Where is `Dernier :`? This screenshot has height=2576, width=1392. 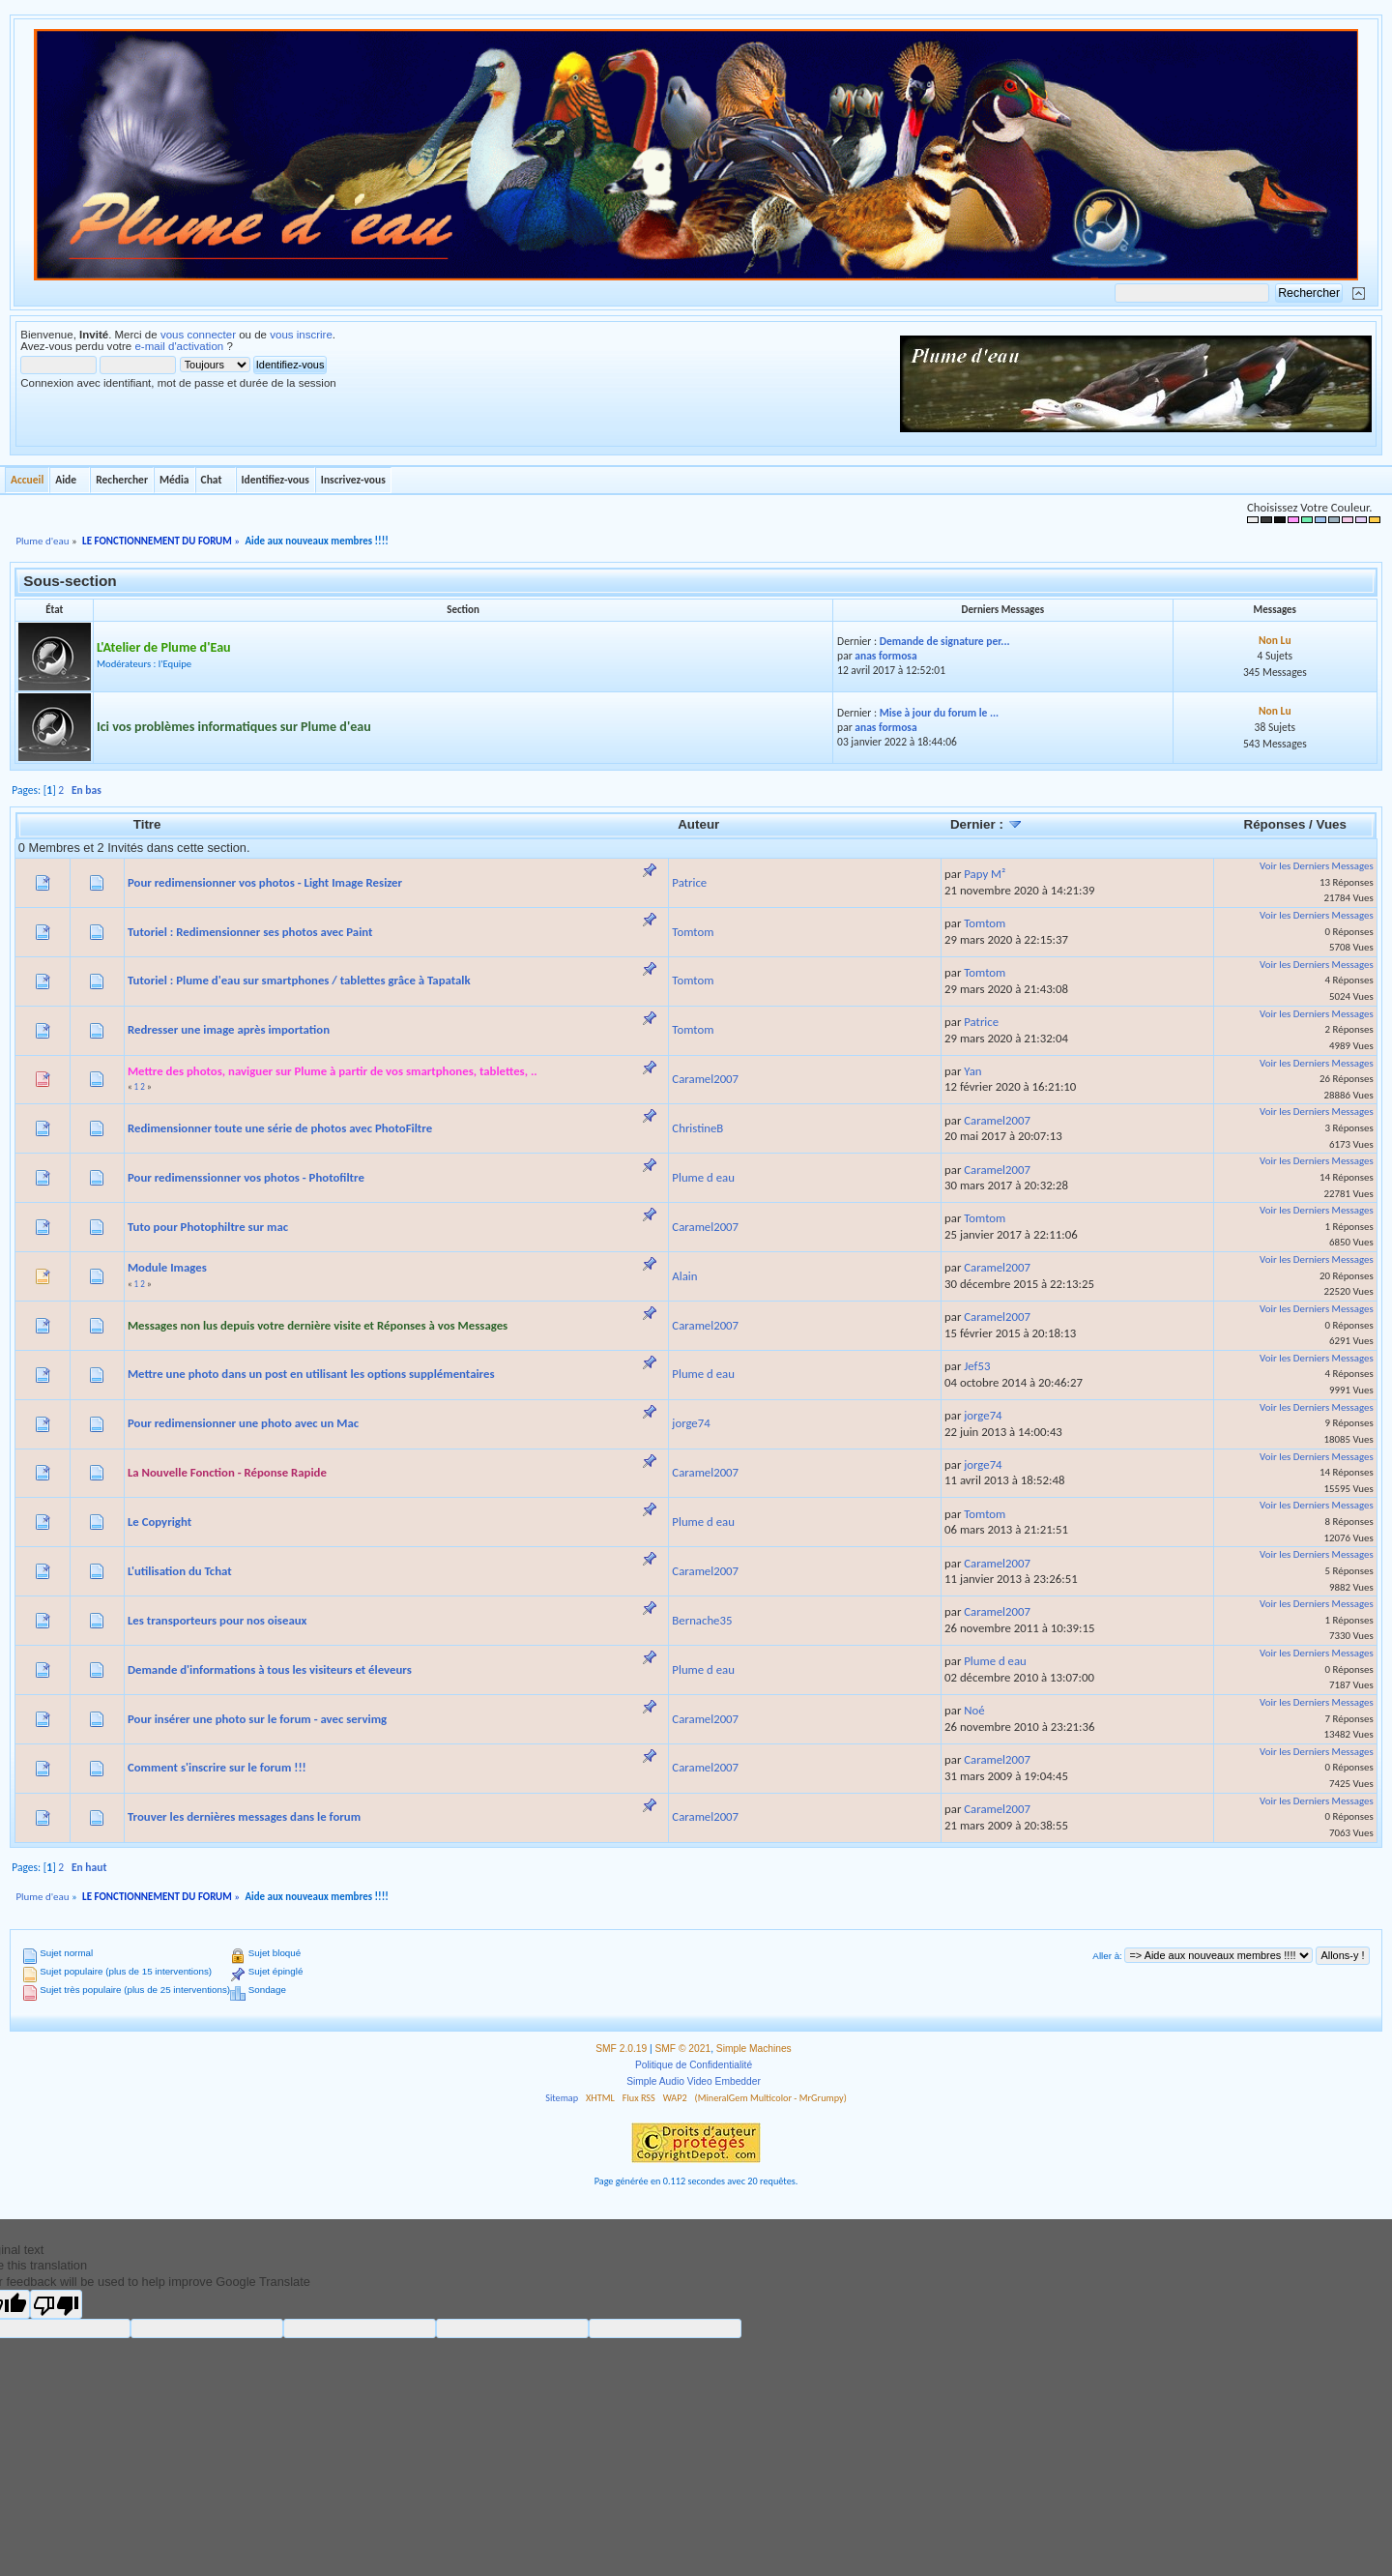 Dernier : is located at coordinates (986, 824).